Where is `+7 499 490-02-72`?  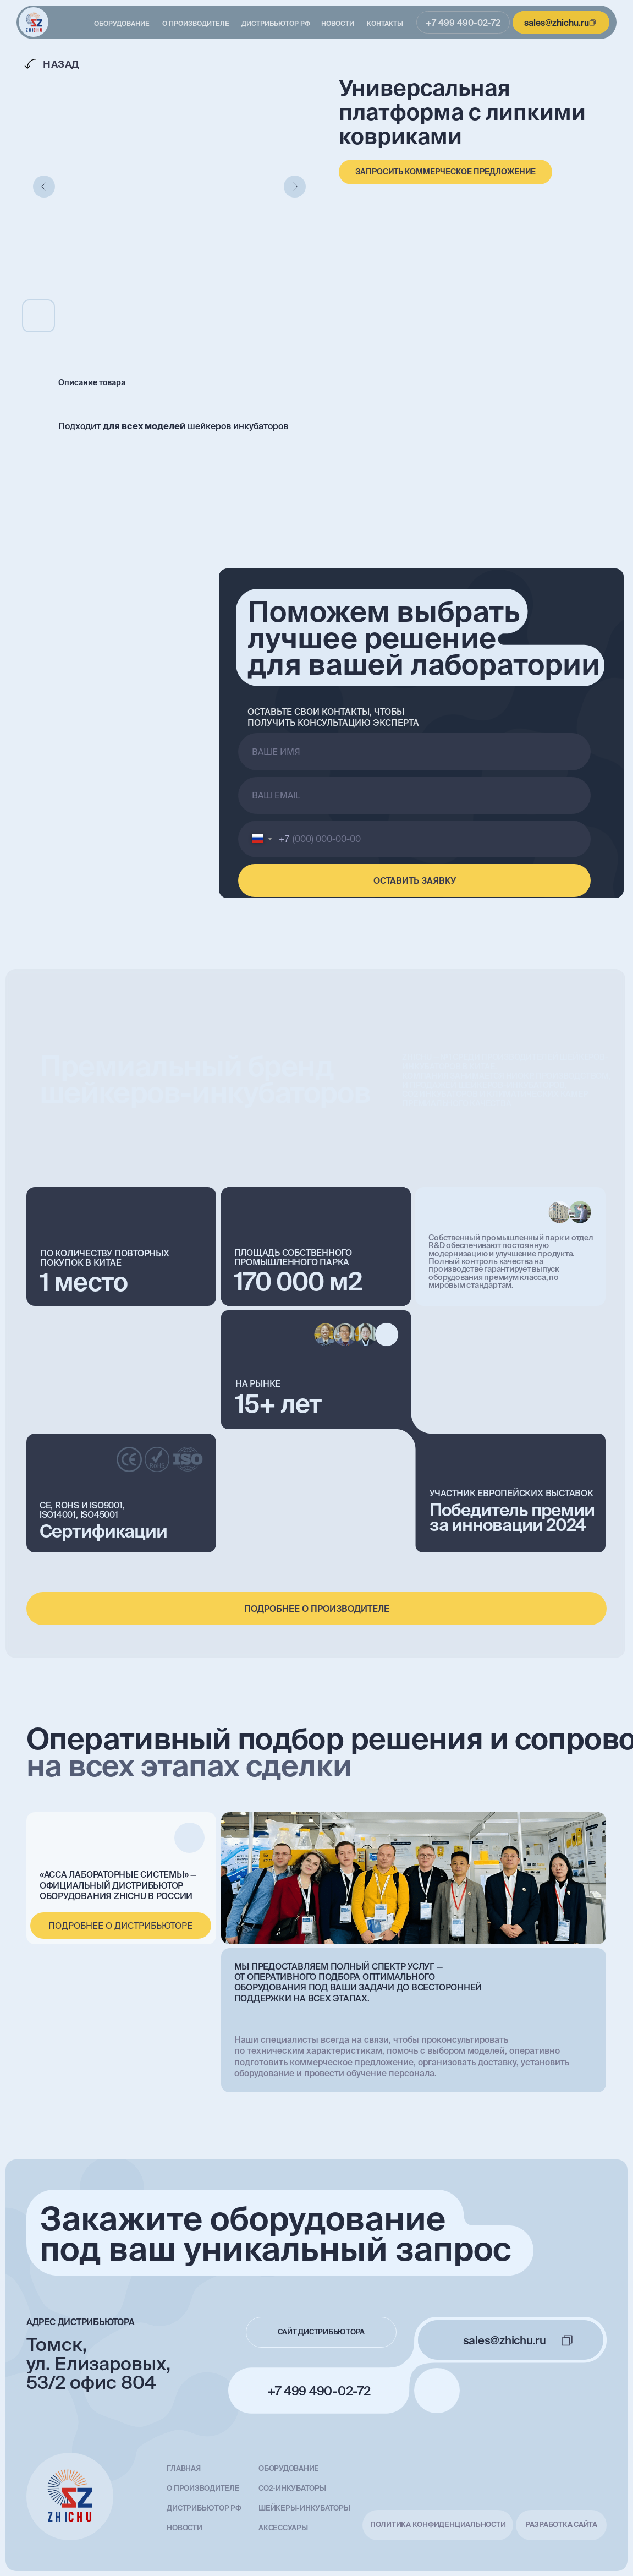 +7 499 490-02-72 is located at coordinates (463, 23).